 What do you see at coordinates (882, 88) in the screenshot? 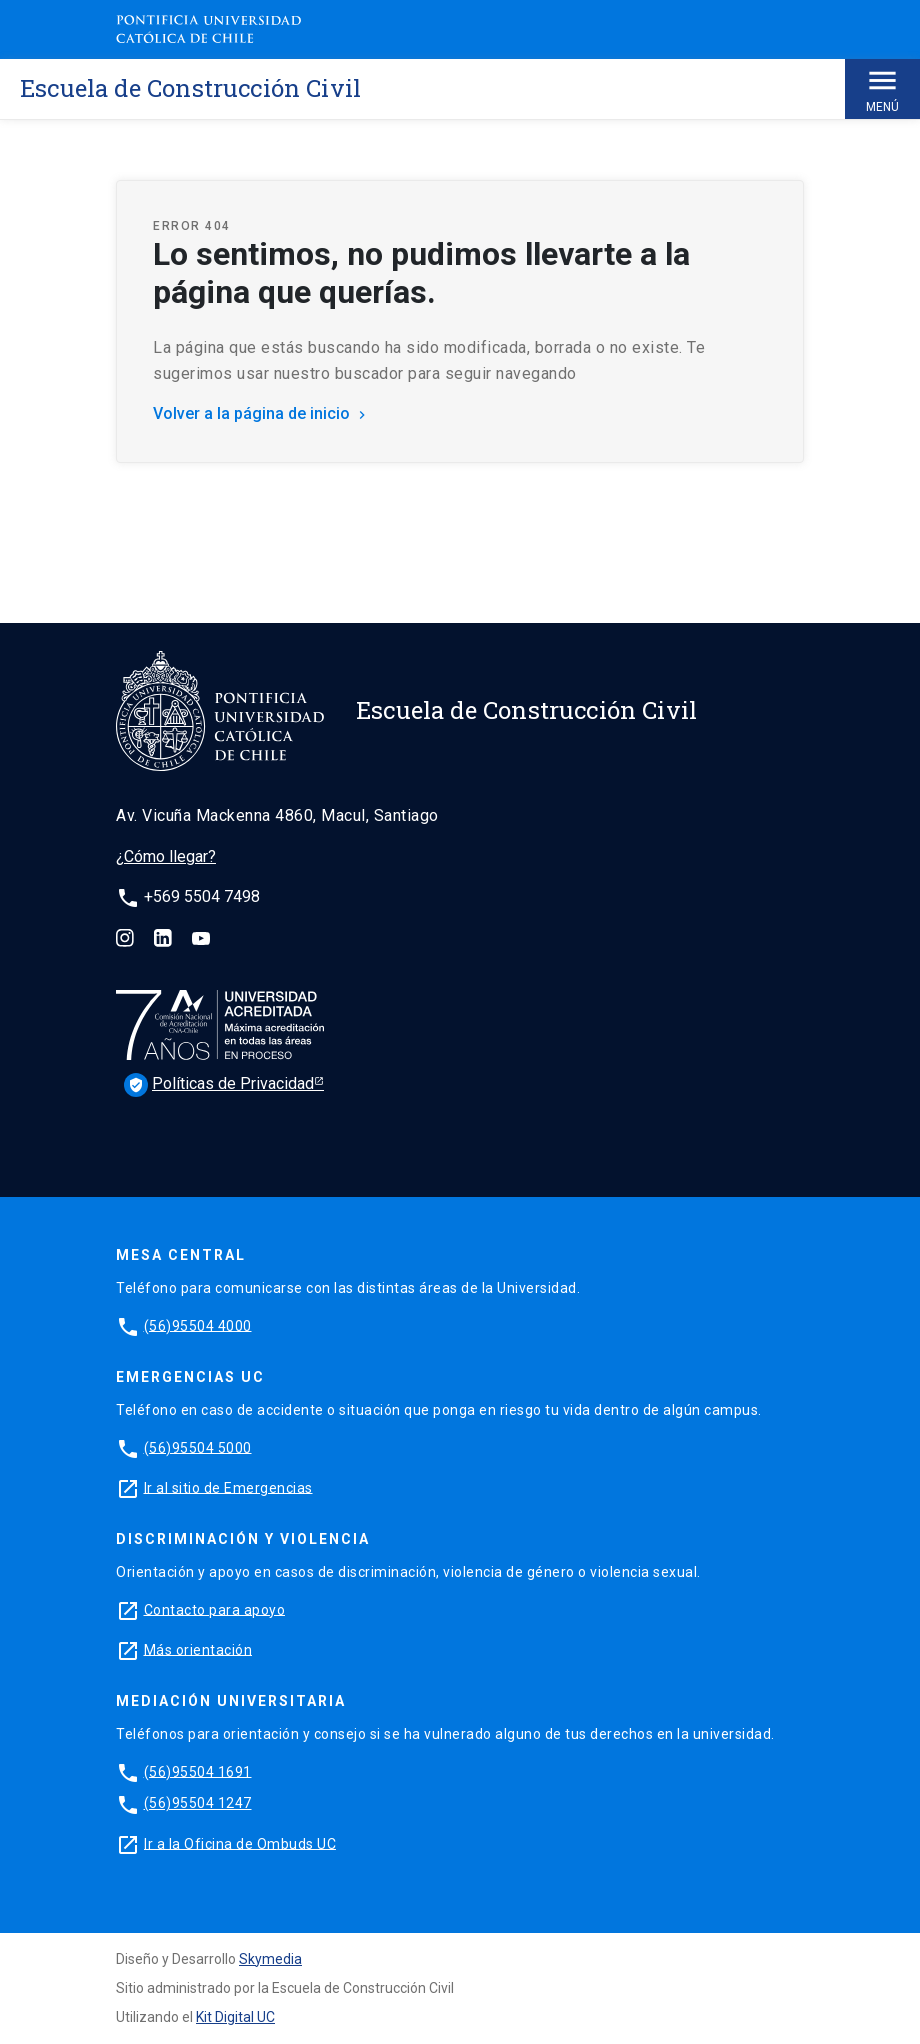
I see `Menú` at bounding box center [882, 88].